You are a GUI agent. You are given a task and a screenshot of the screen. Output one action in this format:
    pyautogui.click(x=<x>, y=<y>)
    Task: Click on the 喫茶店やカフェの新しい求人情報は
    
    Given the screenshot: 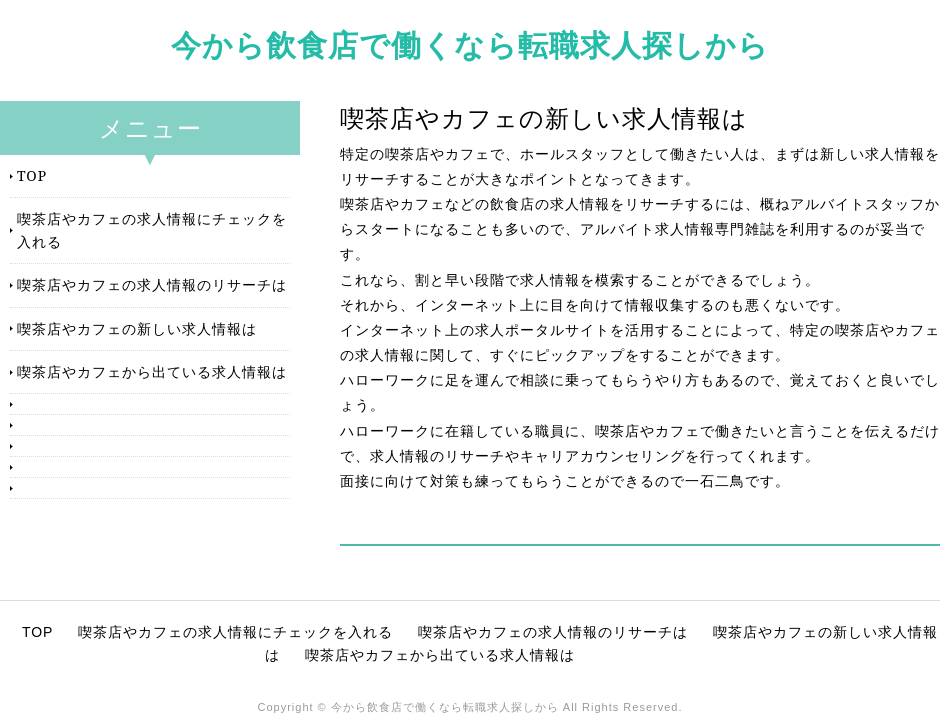 What is the action you would take?
    pyautogui.click(x=137, y=328)
    